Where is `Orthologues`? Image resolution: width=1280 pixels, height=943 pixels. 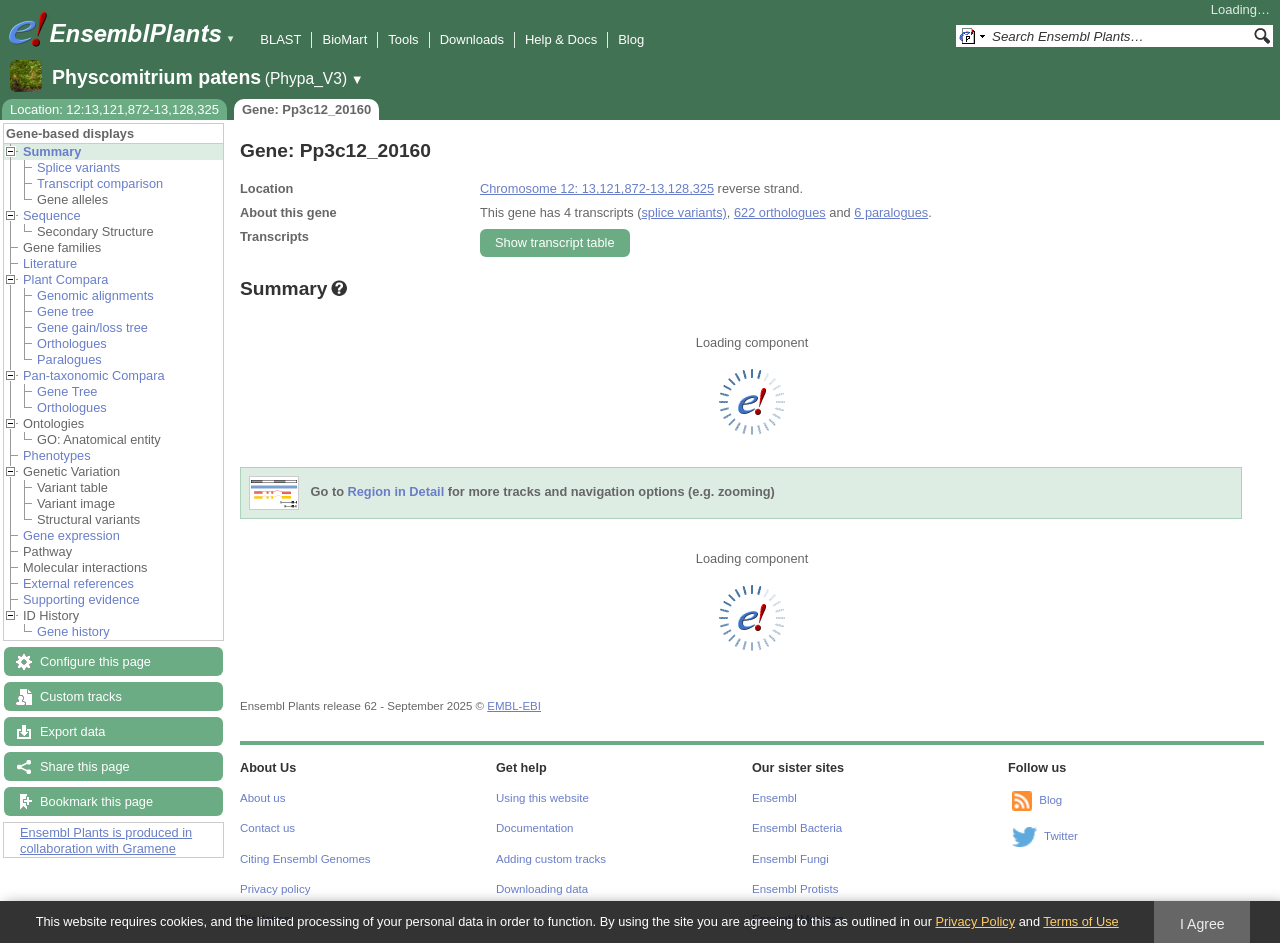 Orthologues is located at coordinates (72, 343).